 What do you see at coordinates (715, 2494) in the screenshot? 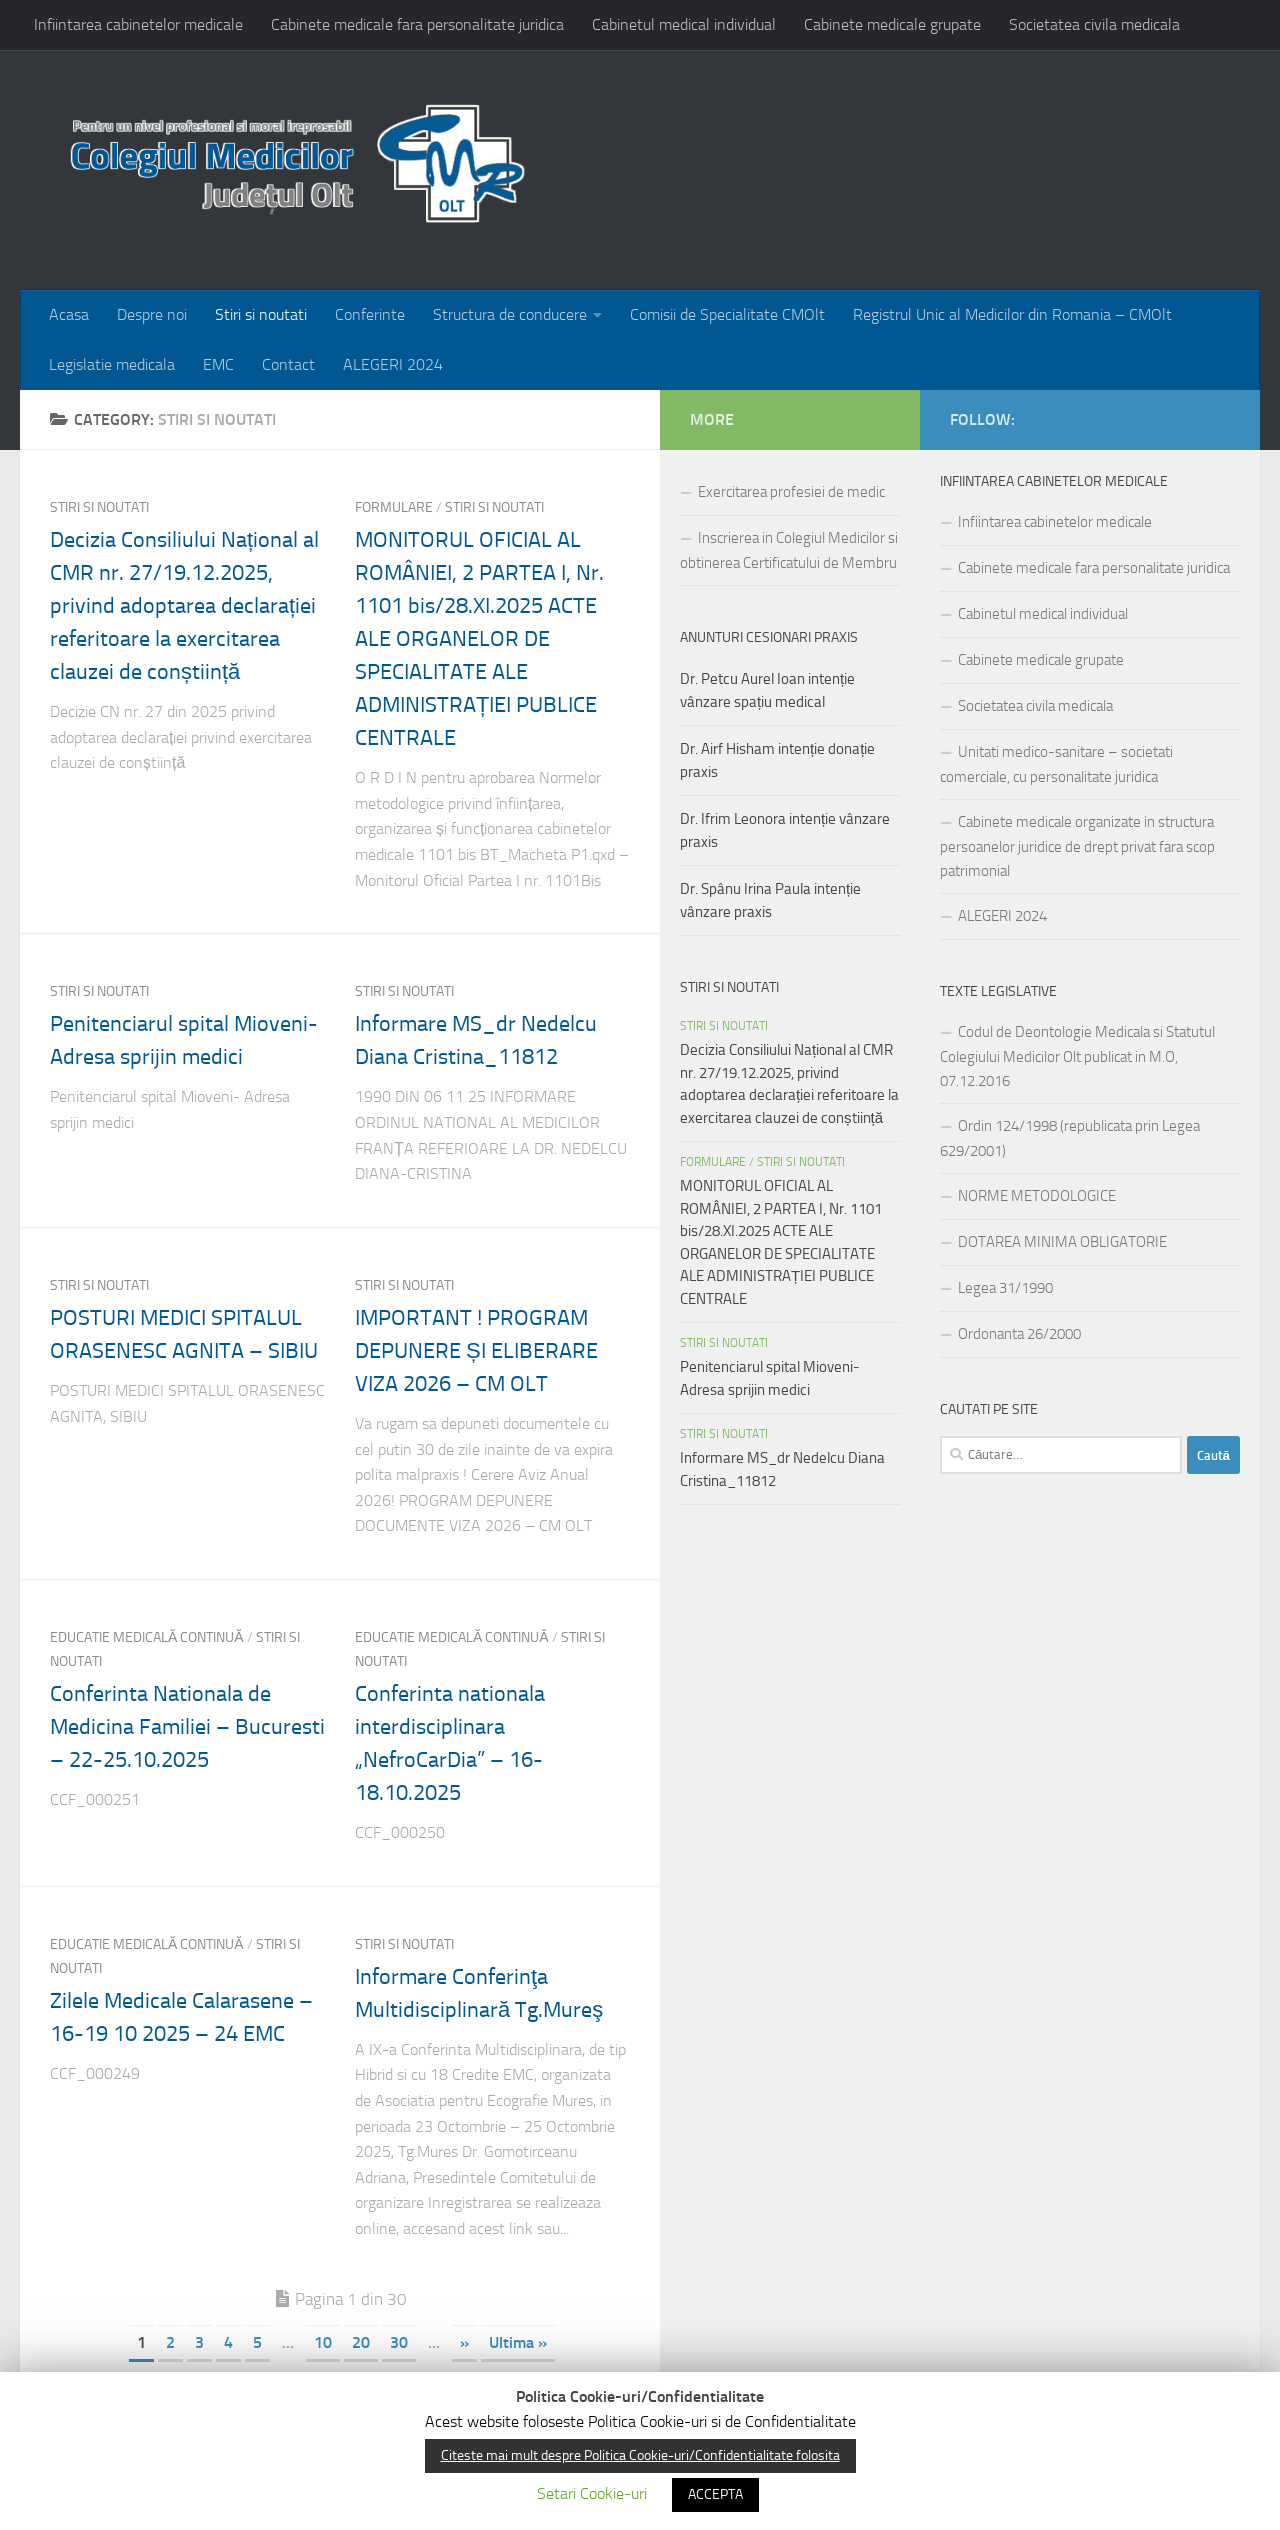
I see `ACCEPTA [button]` at bounding box center [715, 2494].